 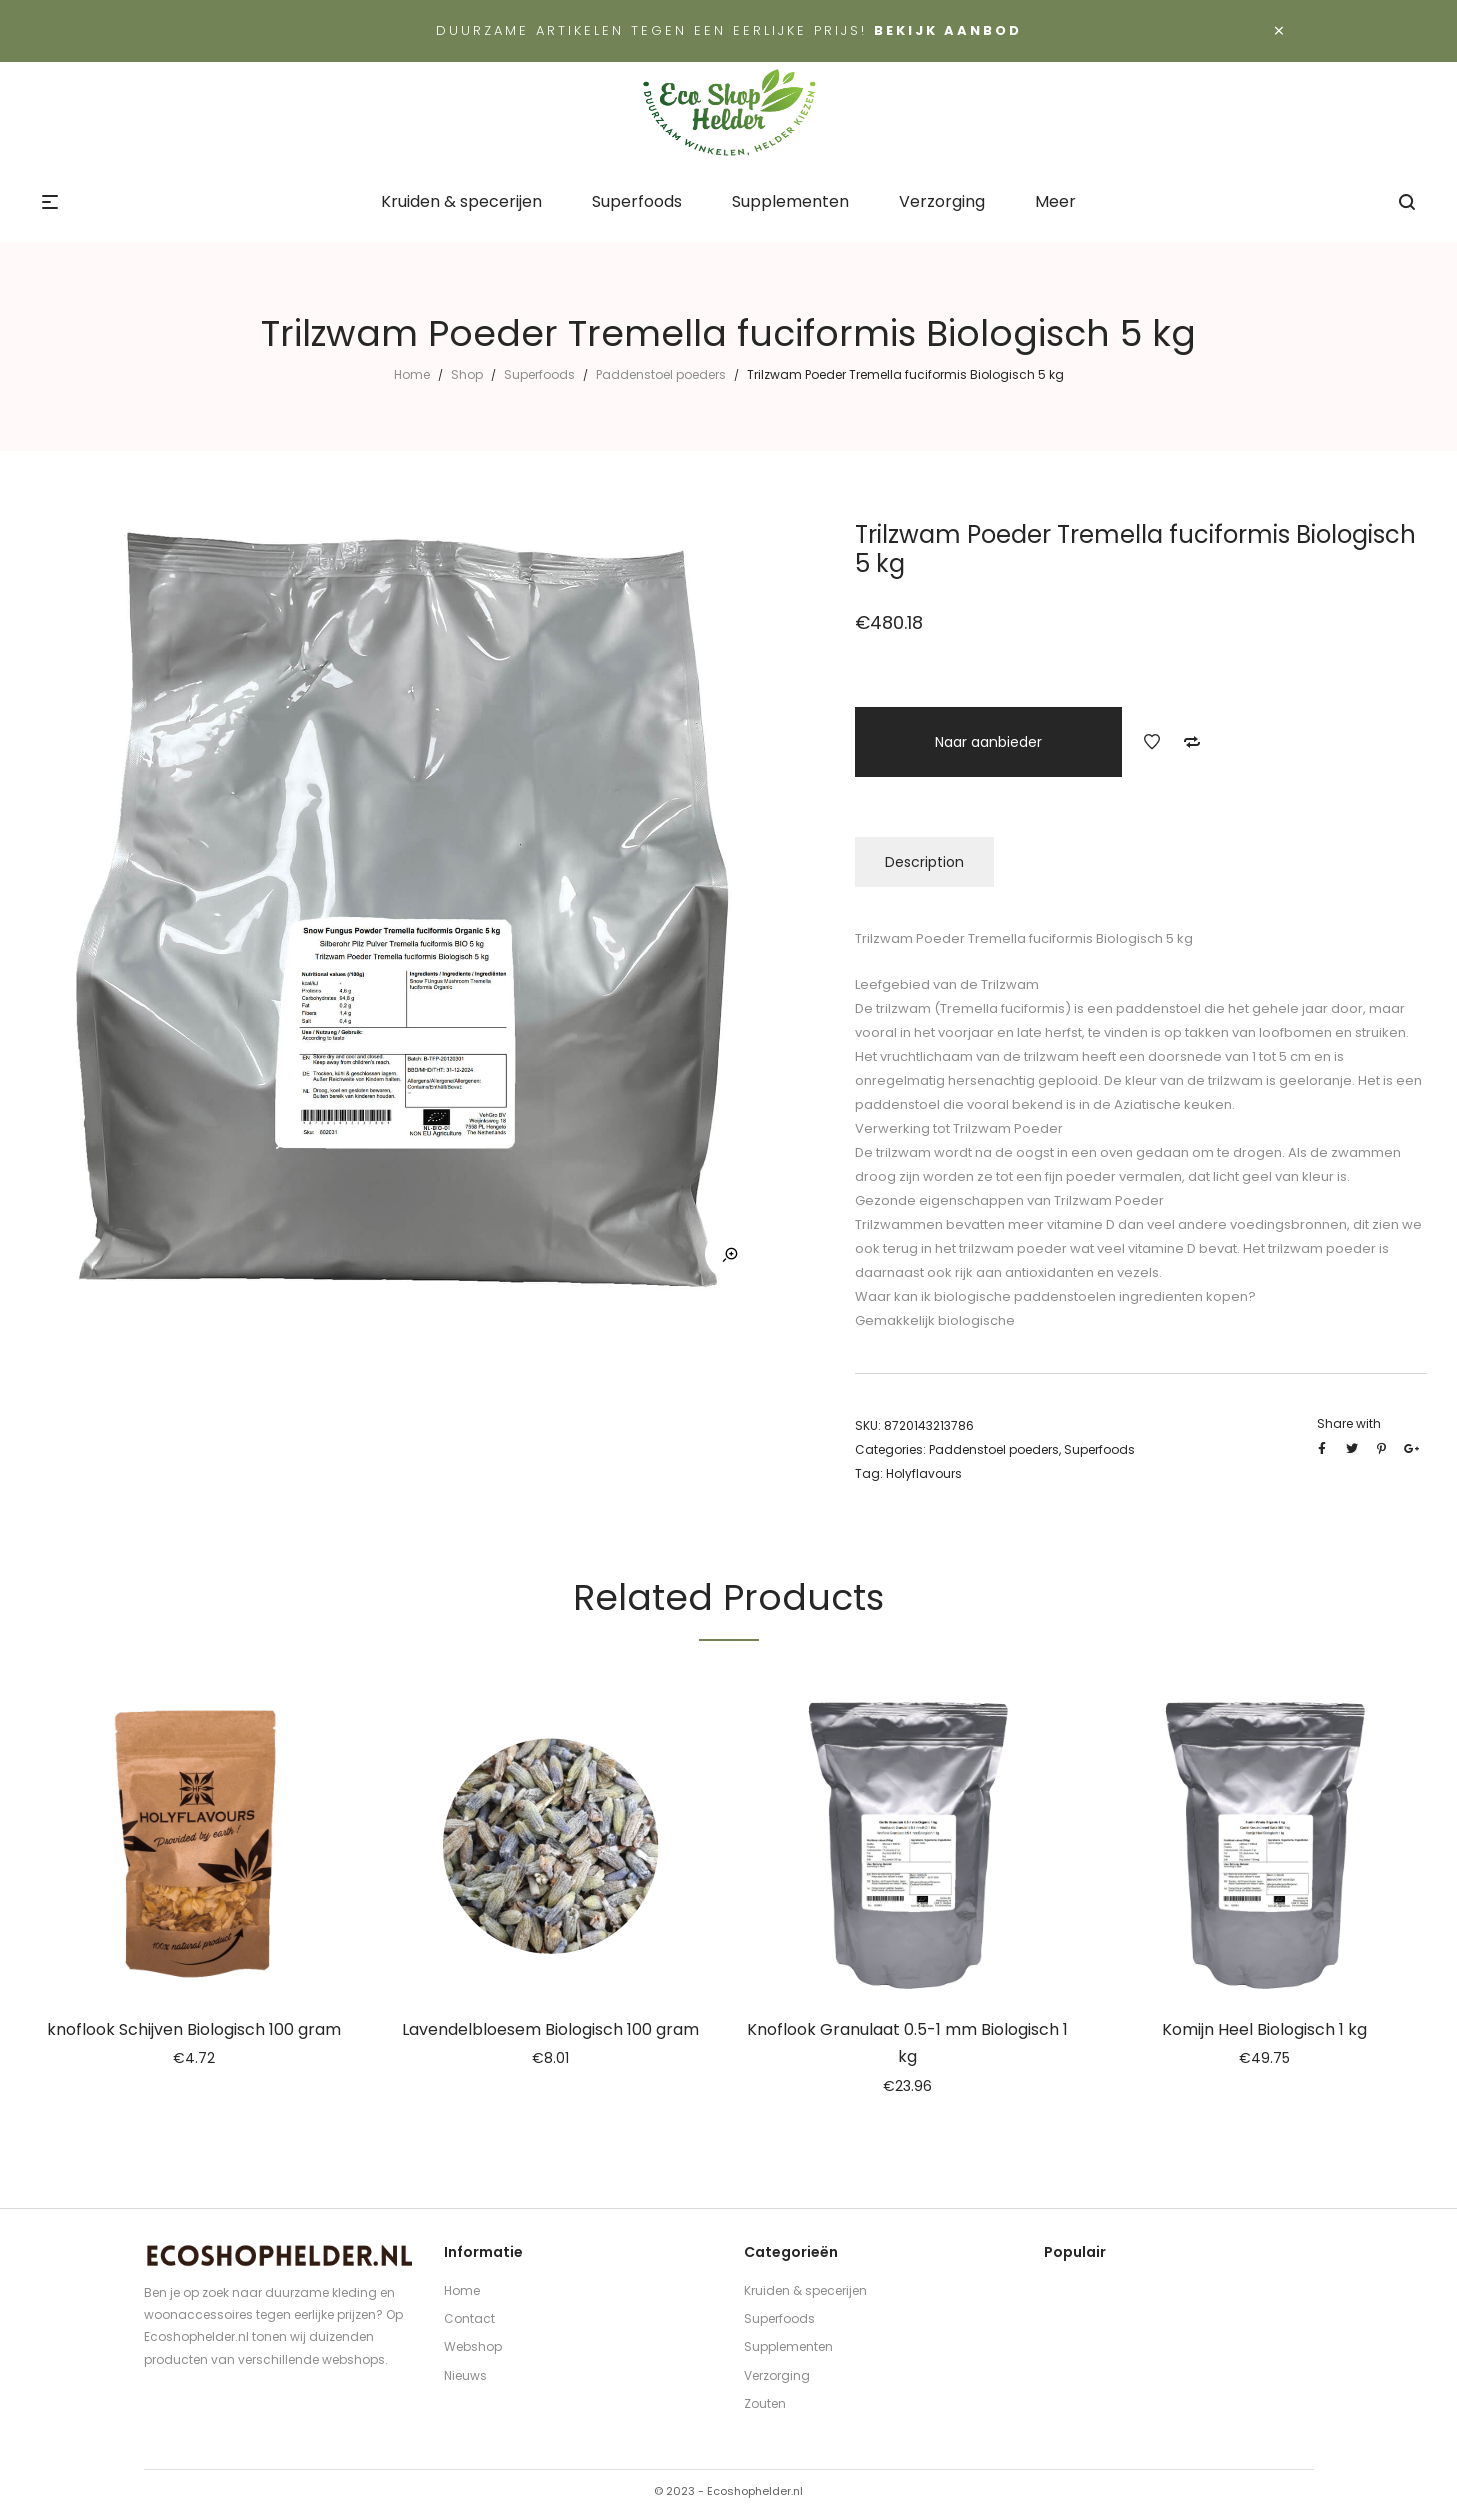 What do you see at coordinates (465, 2375) in the screenshot?
I see `Nieuws` at bounding box center [465, 2375].